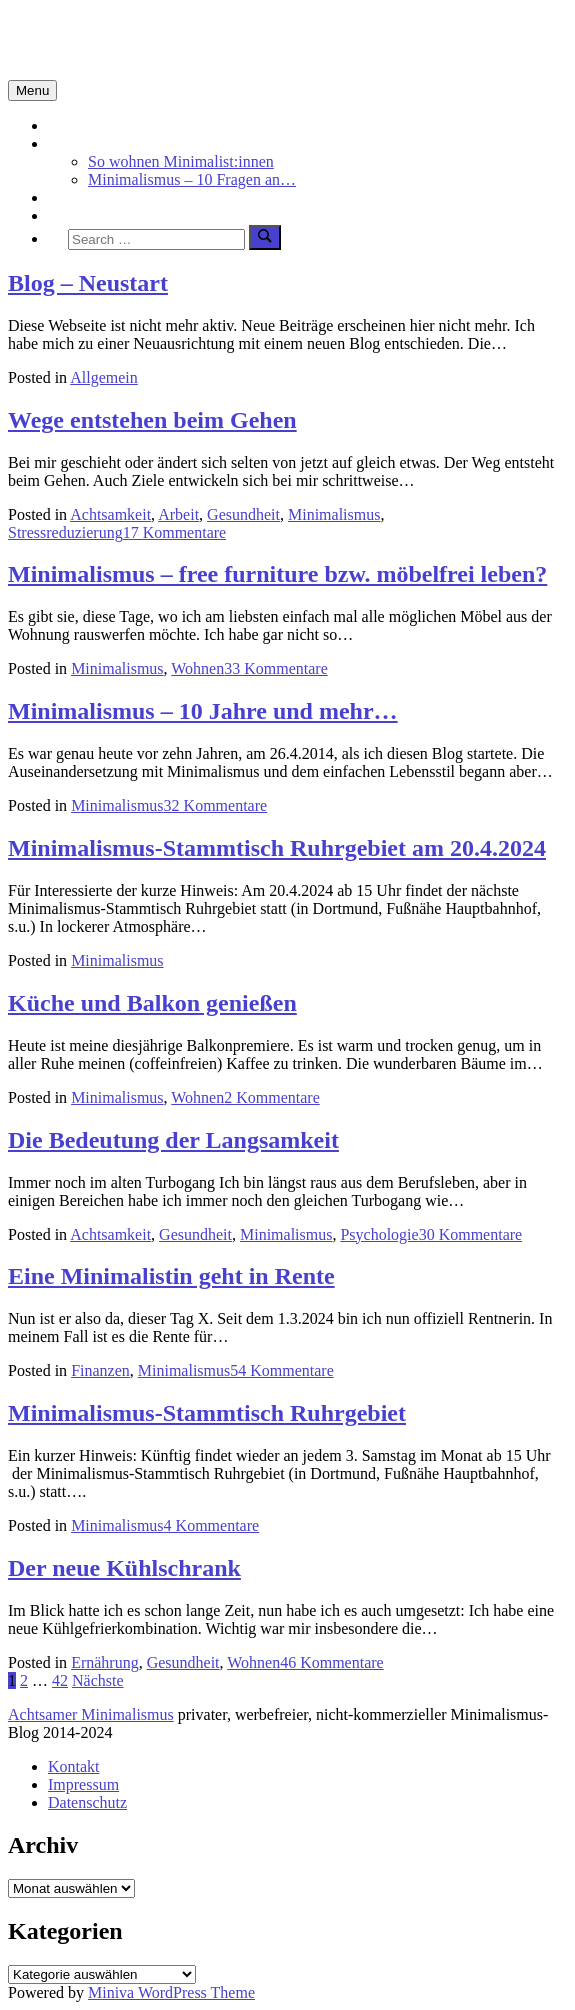  What do you see at coordinates (98, 1680) in the screenshot?
I see `Nächste` at bounding box center [98, 1680].